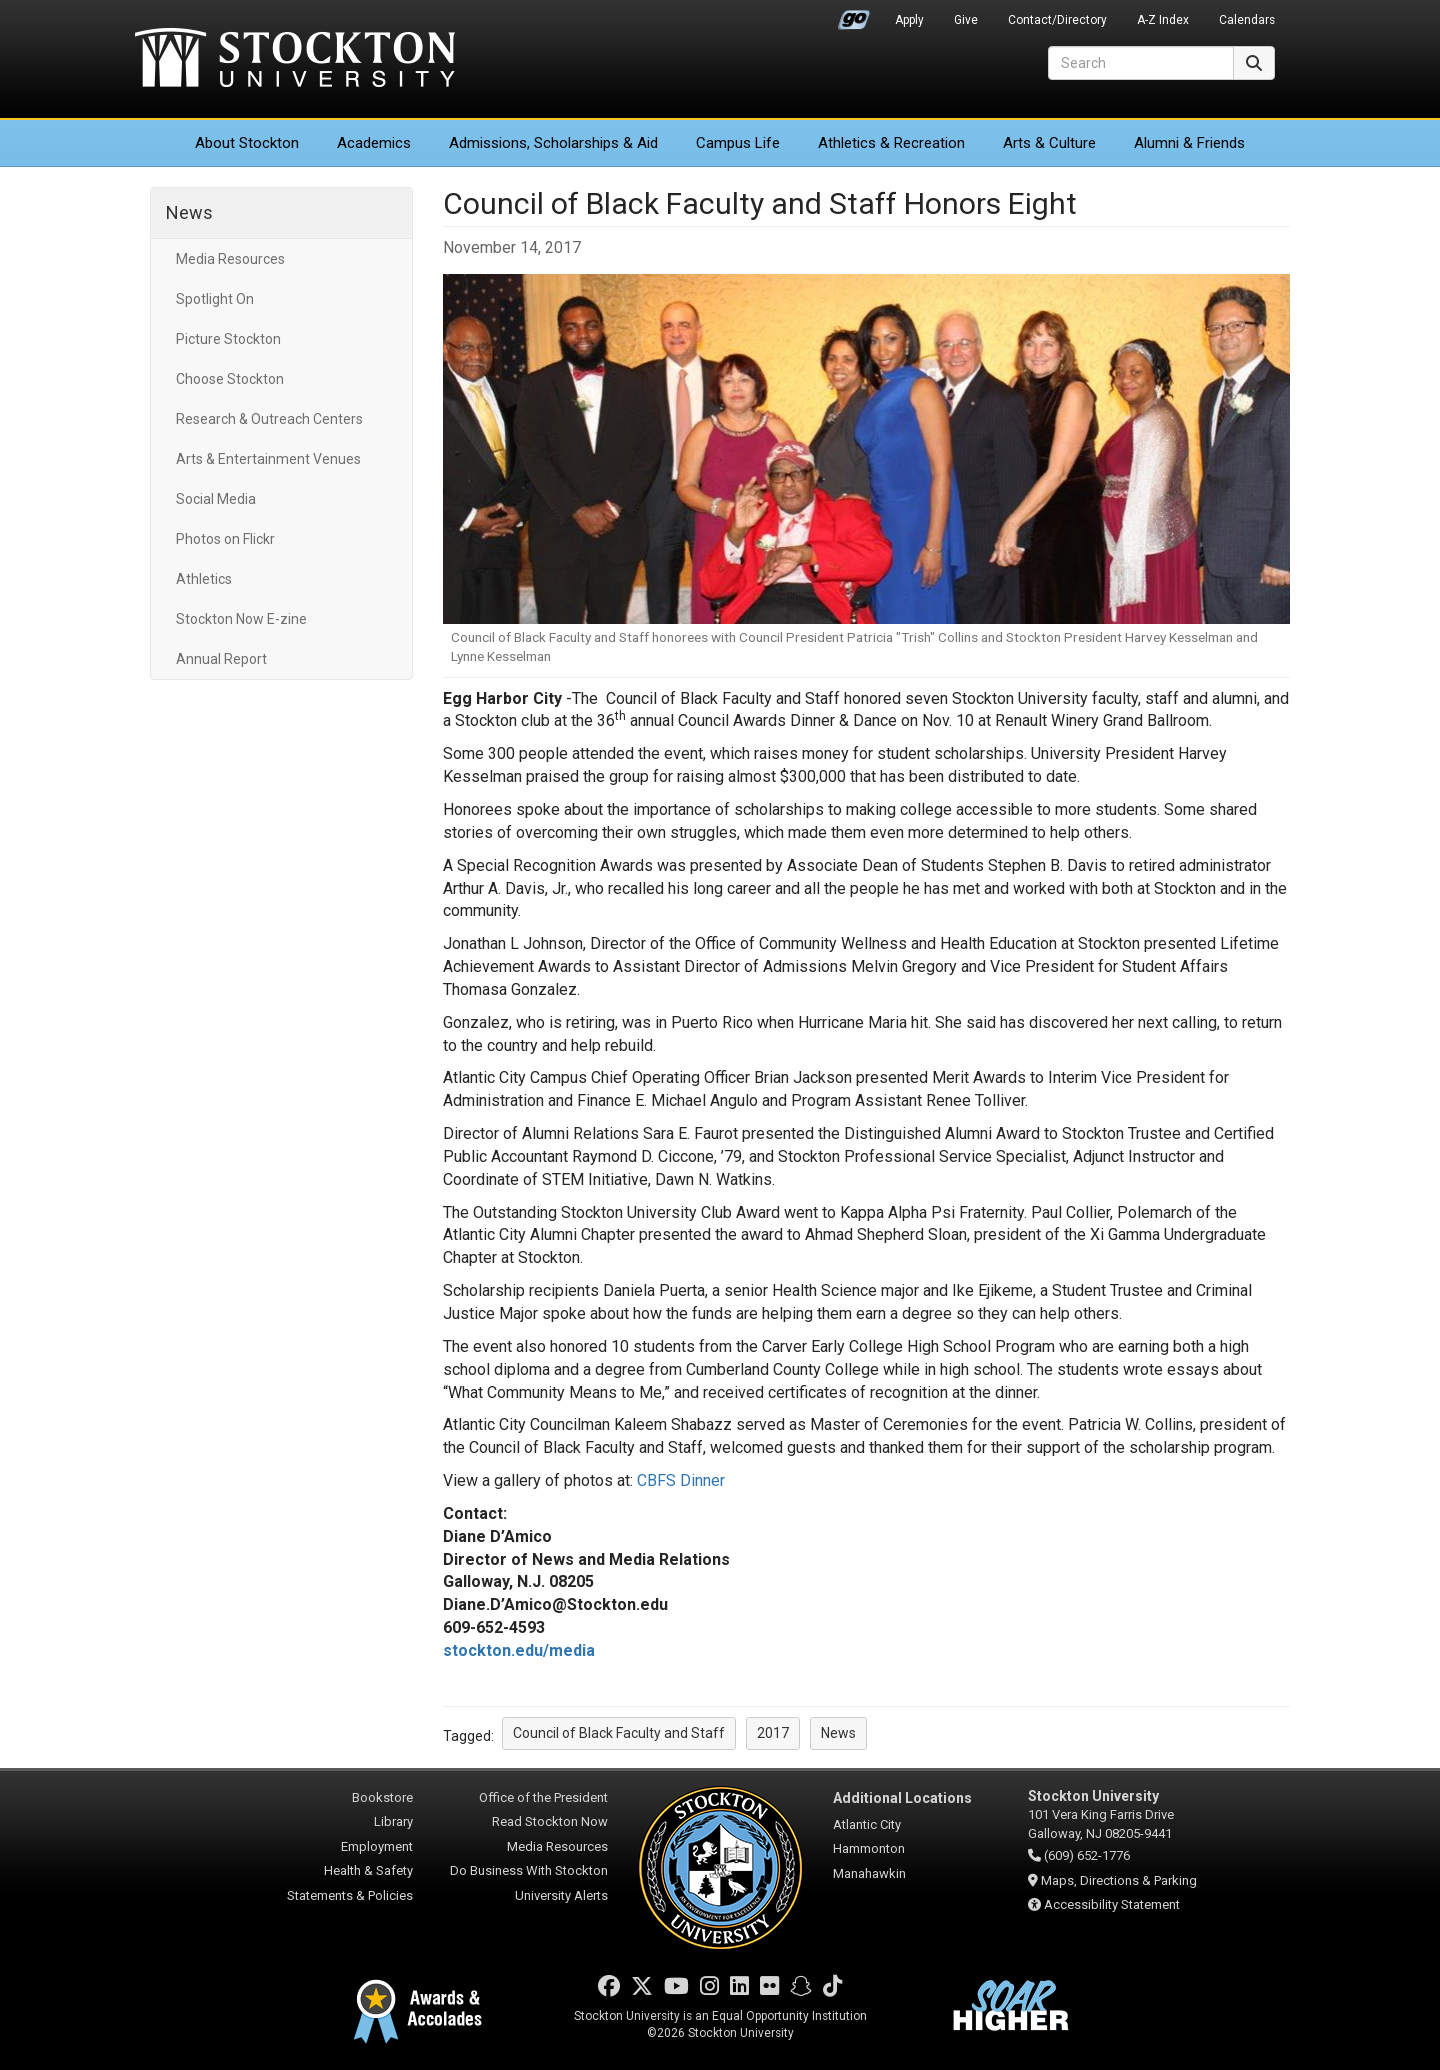 This screenshot has height=2070, width=1440. Describe the element at coordinates (869, 1873) in the screenshot. I see `Manahawkin` at that location.